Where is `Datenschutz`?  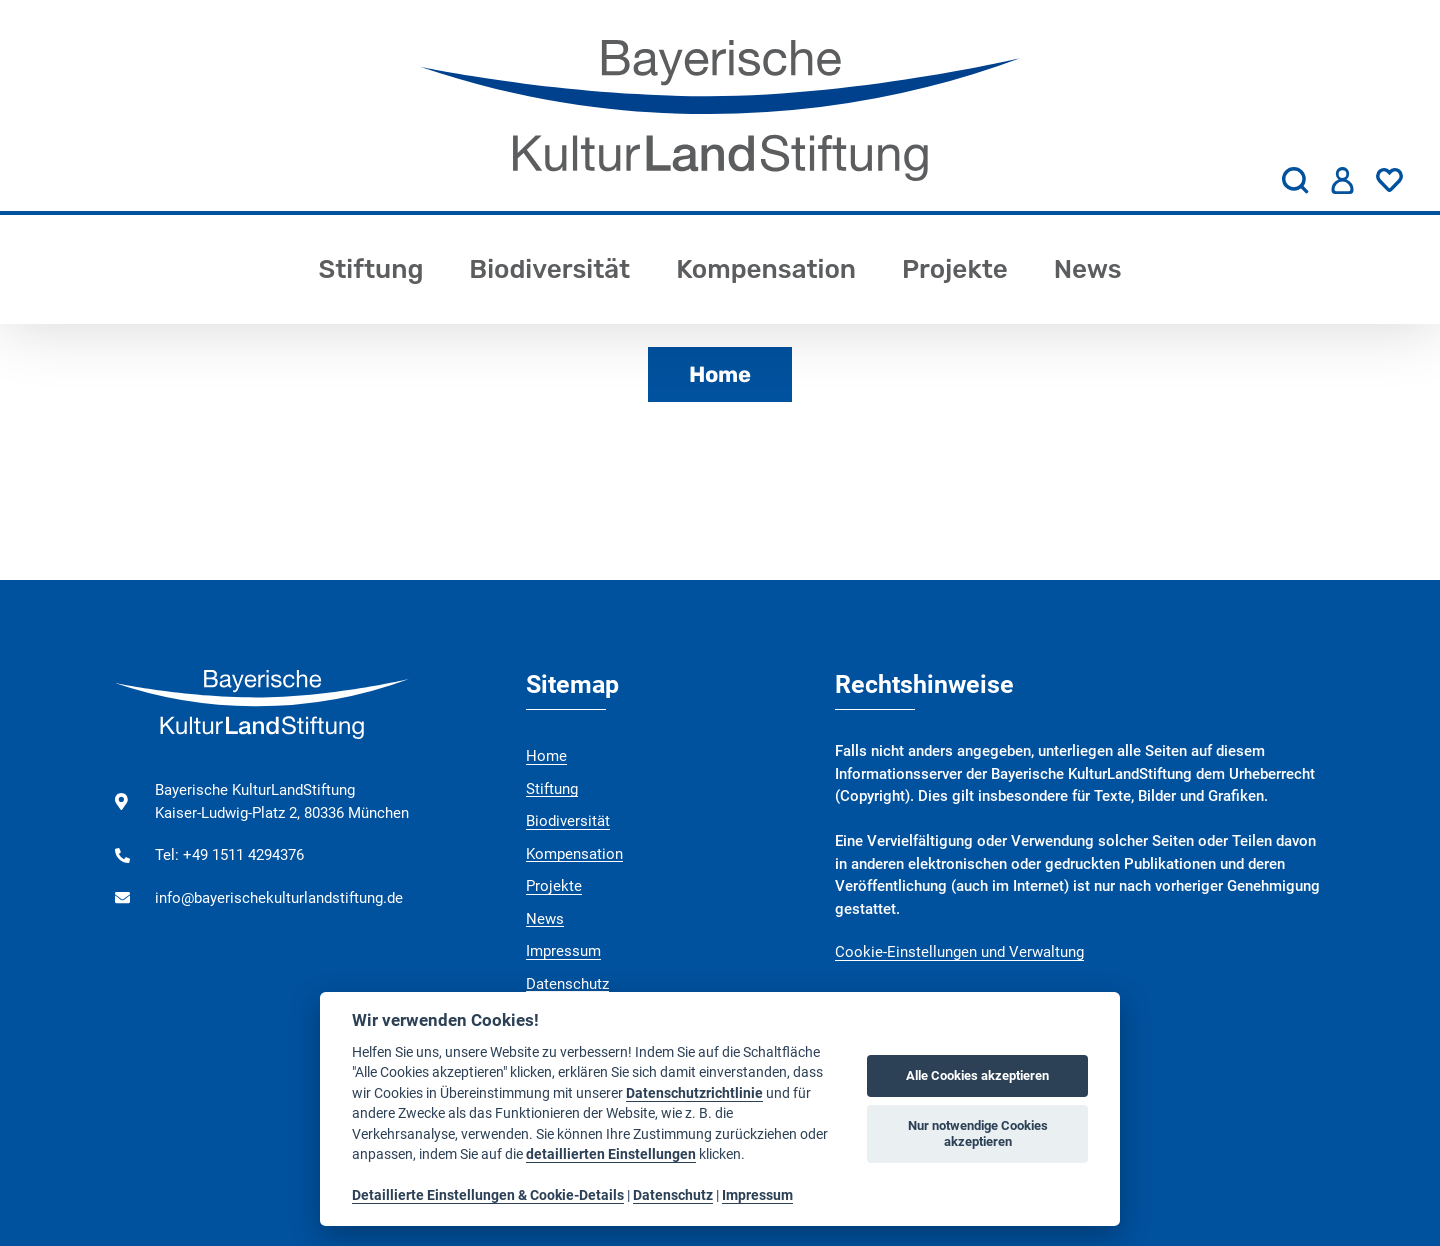 Datenschutz is located at coordinates (567, 984).